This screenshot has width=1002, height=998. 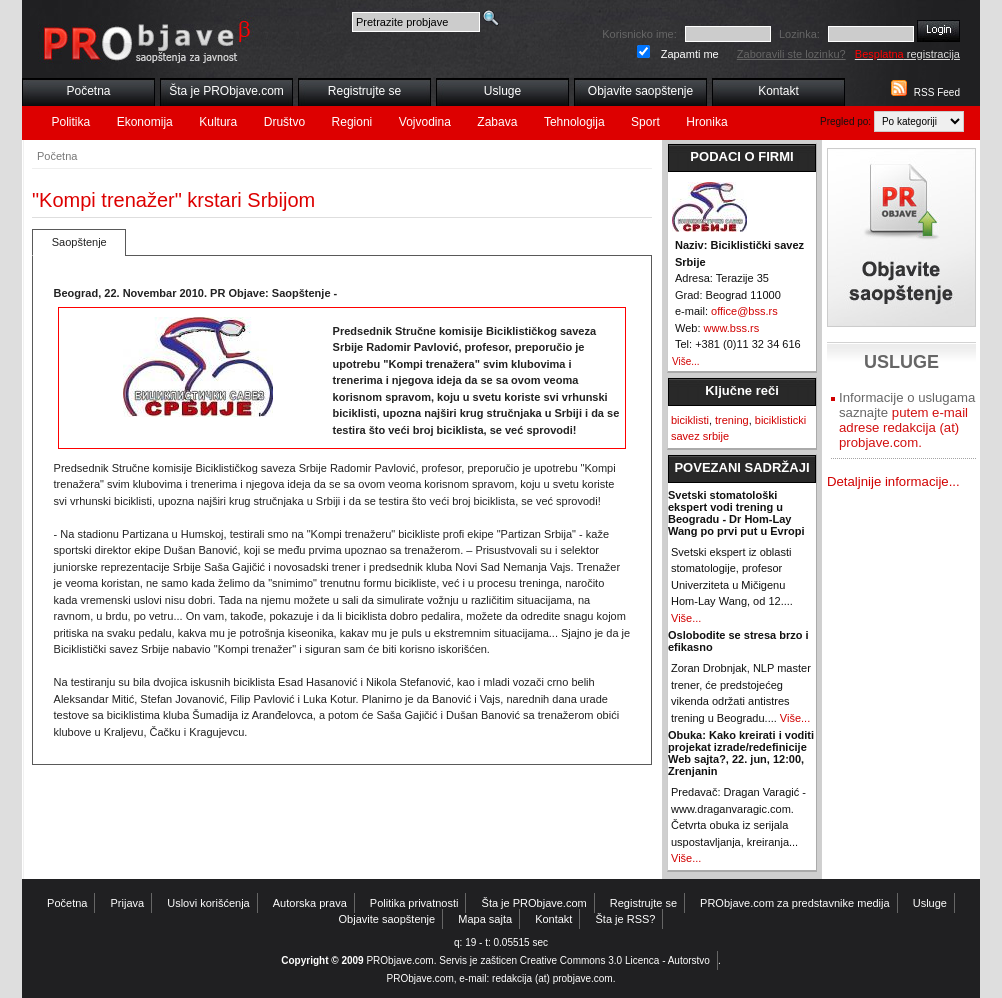 I want to click on Kontakt, so click(x=778, y=91).